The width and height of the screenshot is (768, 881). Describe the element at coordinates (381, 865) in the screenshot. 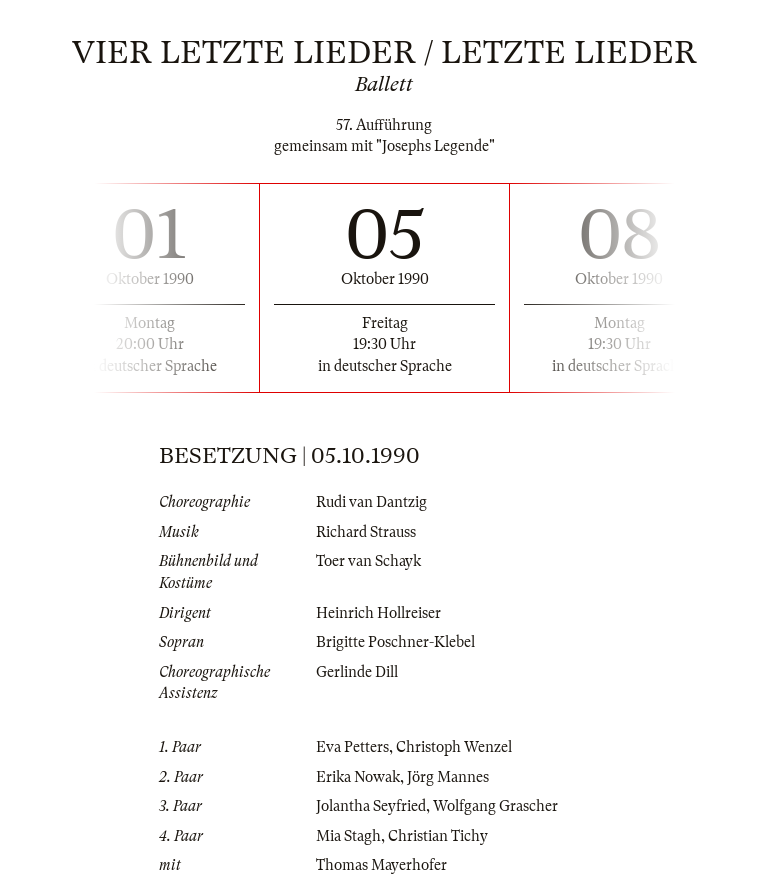

I see `Thomas Mayerhofer` at that location.